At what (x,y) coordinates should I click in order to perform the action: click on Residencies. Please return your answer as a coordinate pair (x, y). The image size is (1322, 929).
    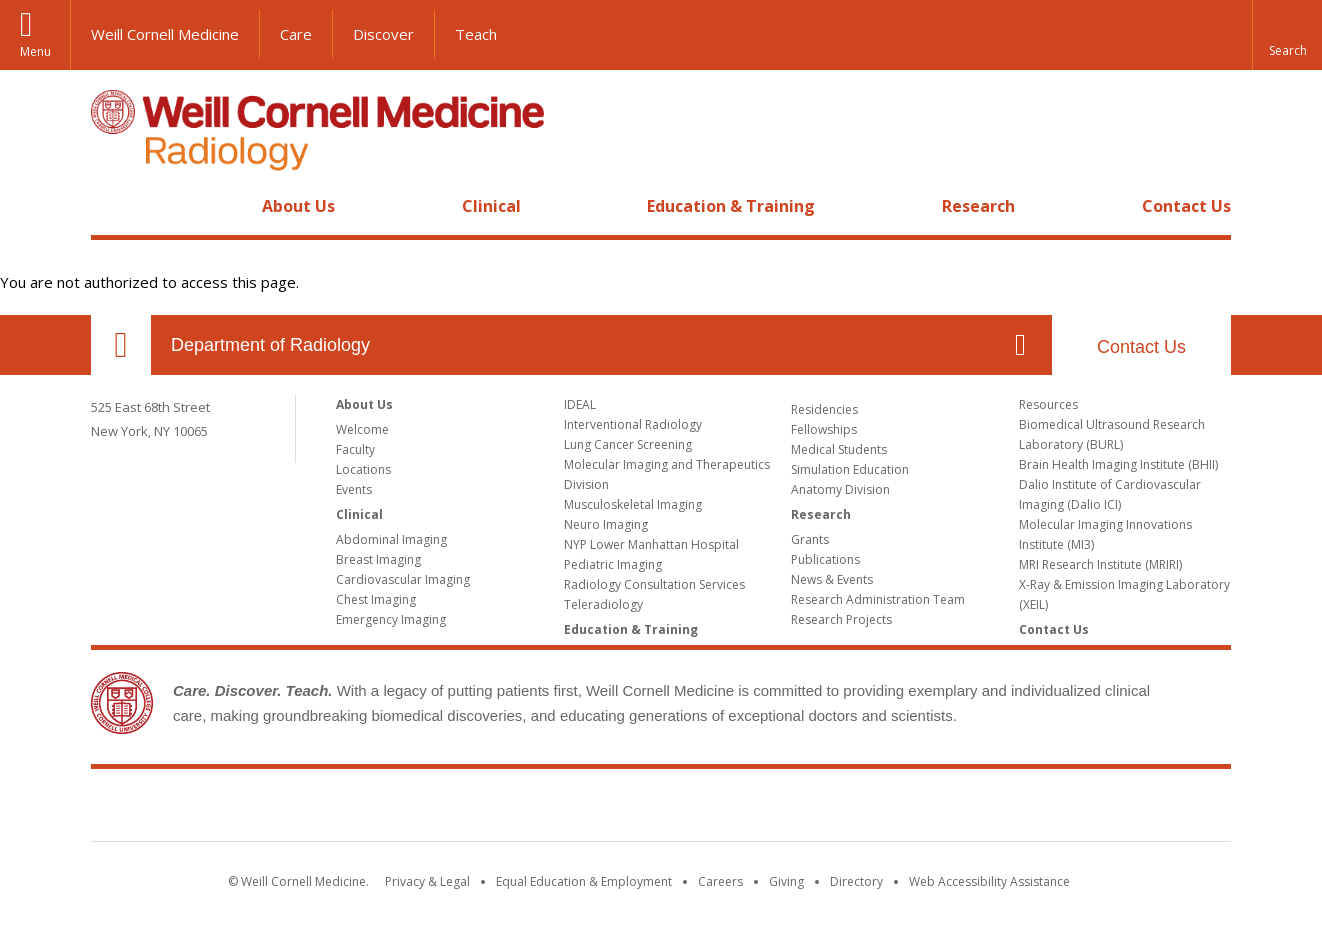
    Looking at the image, I should click on (824, 409).